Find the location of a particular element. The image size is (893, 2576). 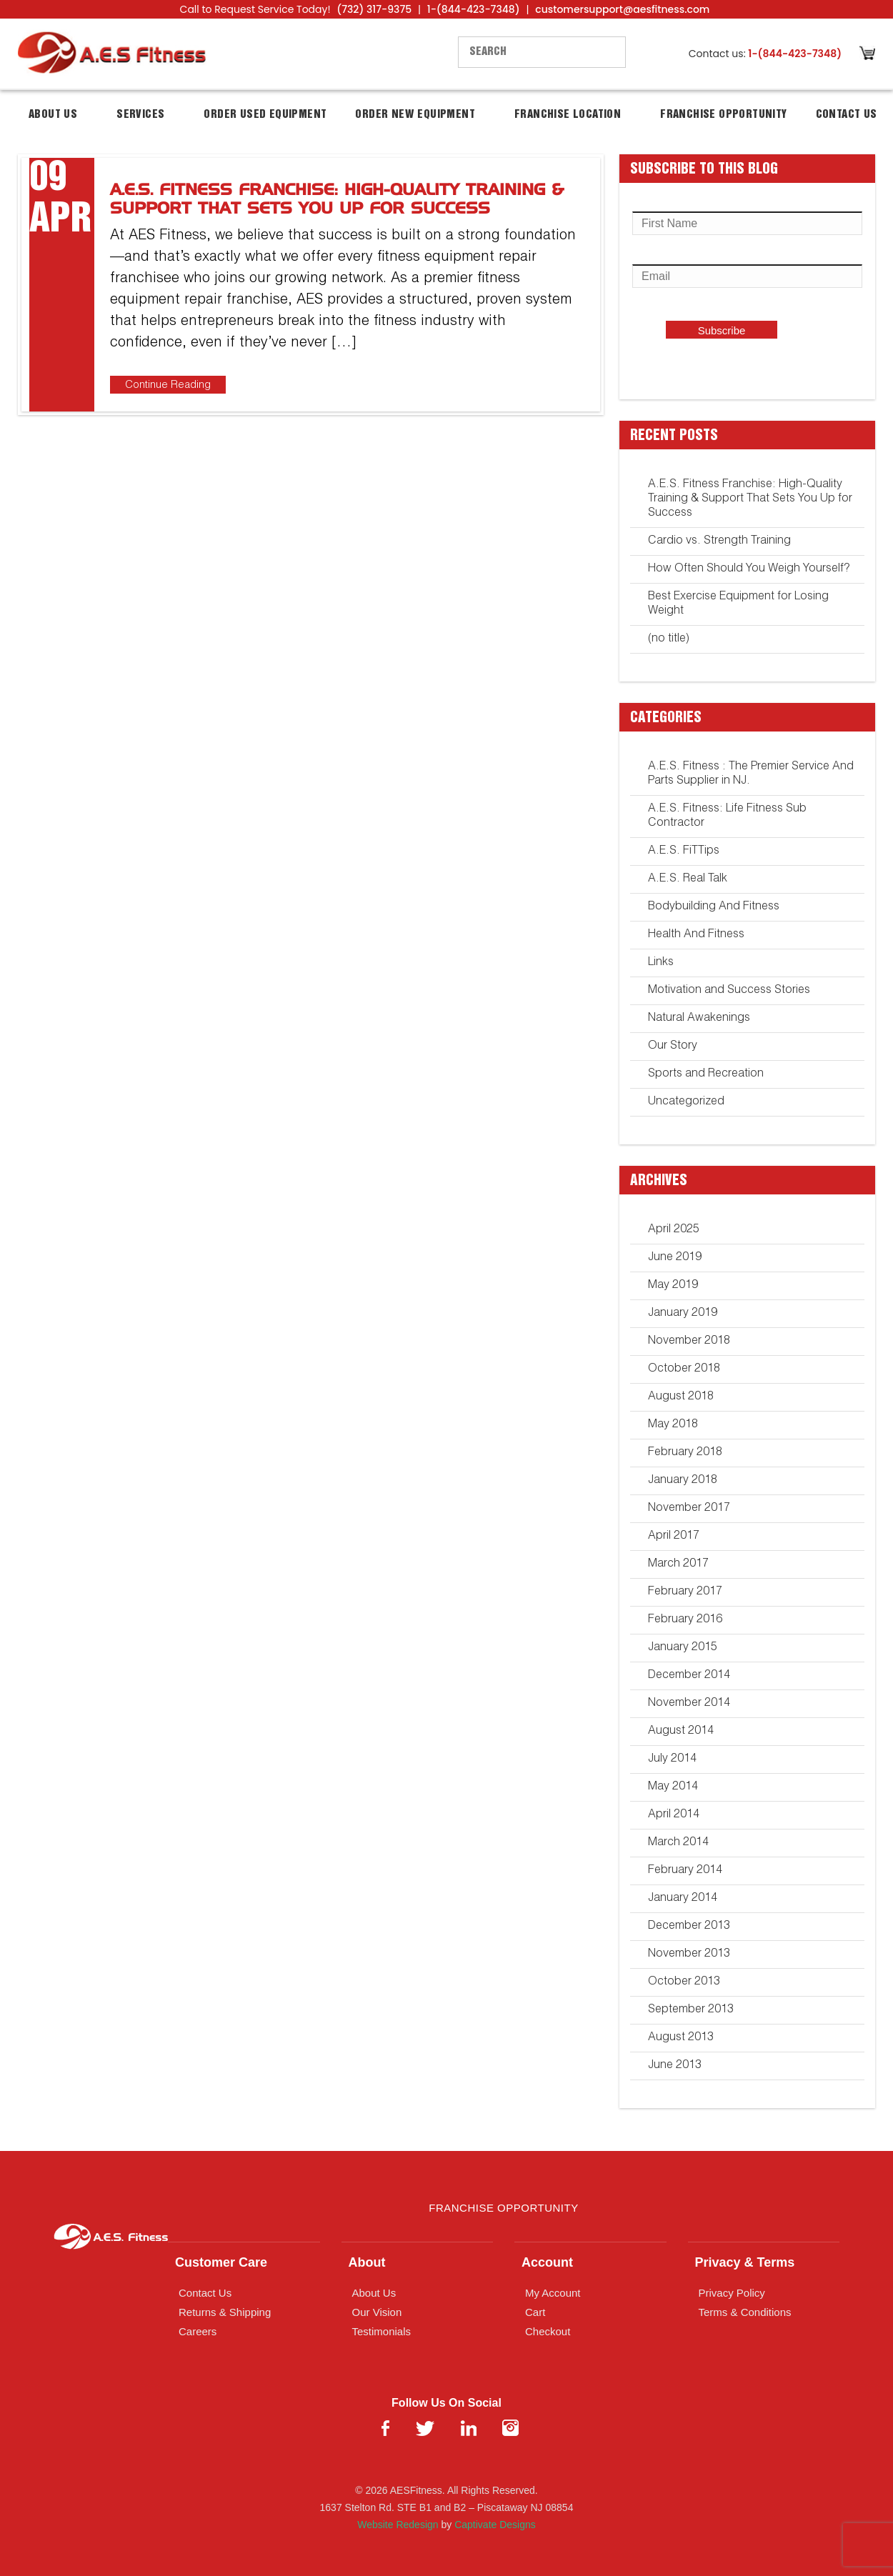

Our Vision is located at coordinates (377, 2312).